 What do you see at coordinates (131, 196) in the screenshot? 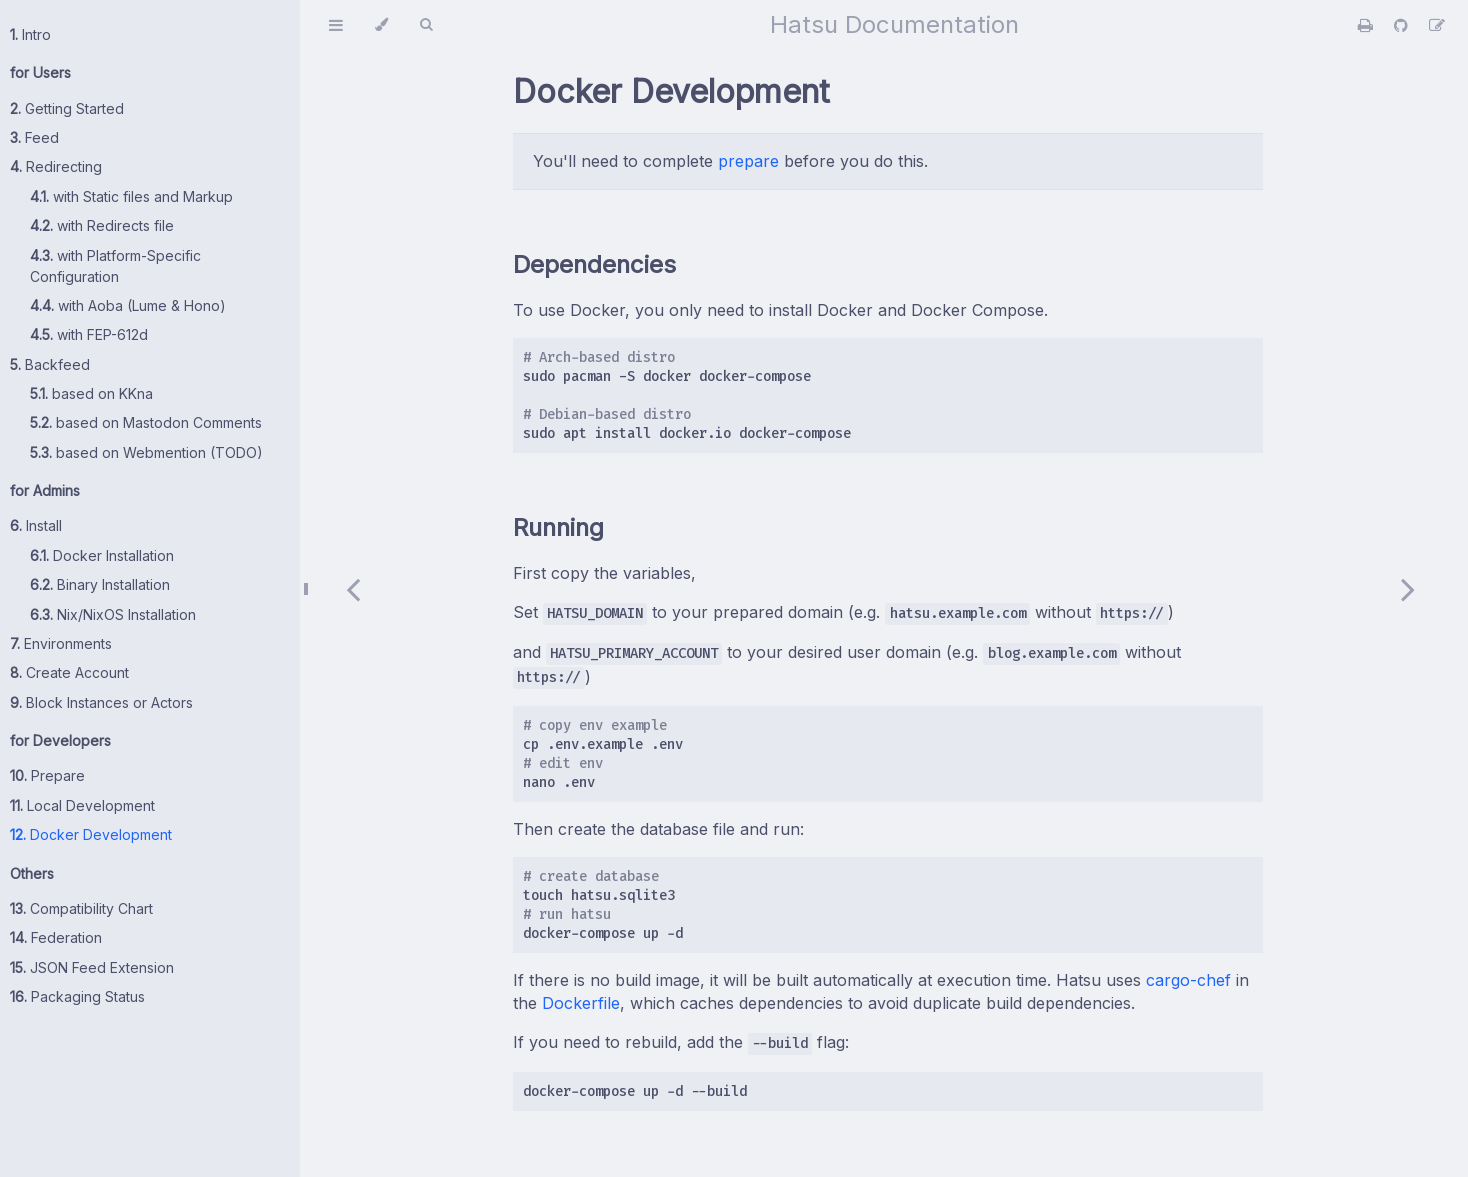
I see `with Static files and Markup` at bounding box center [131, 196].